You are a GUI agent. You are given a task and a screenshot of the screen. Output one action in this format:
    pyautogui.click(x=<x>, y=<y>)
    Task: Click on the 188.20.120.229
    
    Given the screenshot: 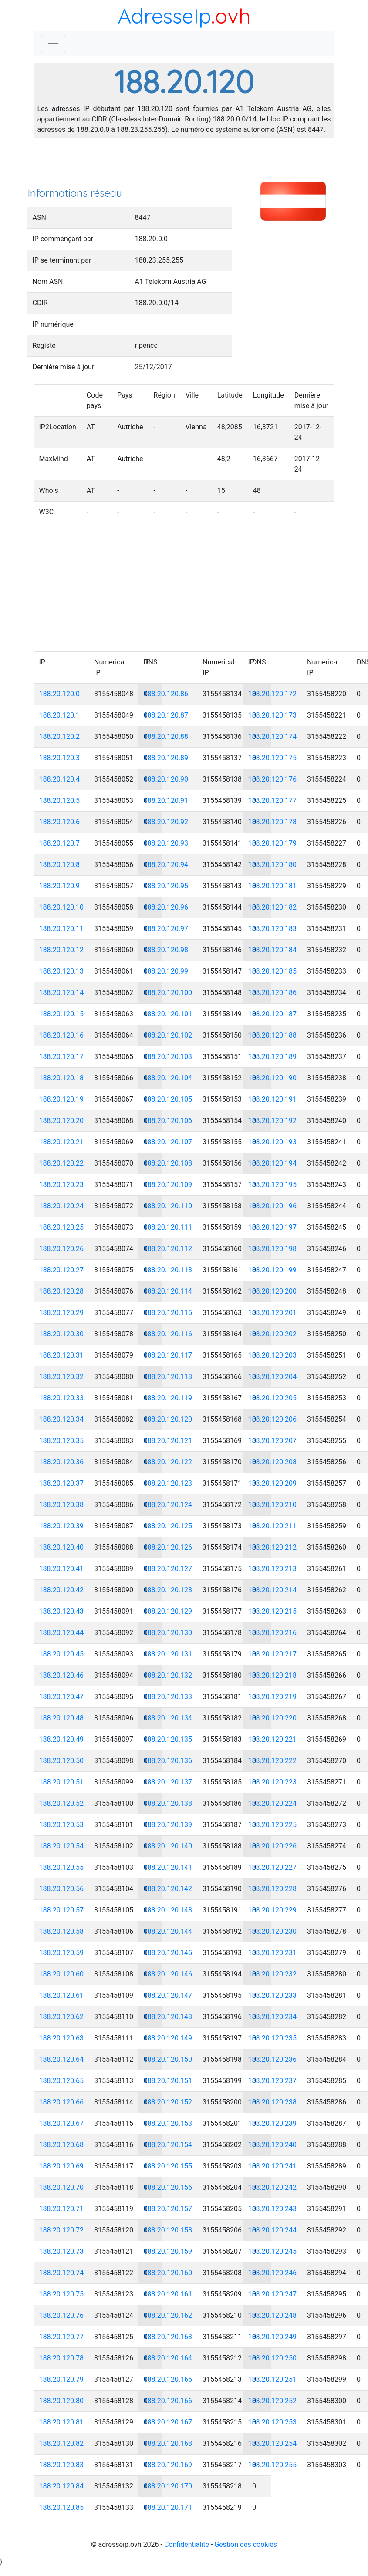 What is the action you would take?
    pyautogui.click(x=272, y=1910)
    